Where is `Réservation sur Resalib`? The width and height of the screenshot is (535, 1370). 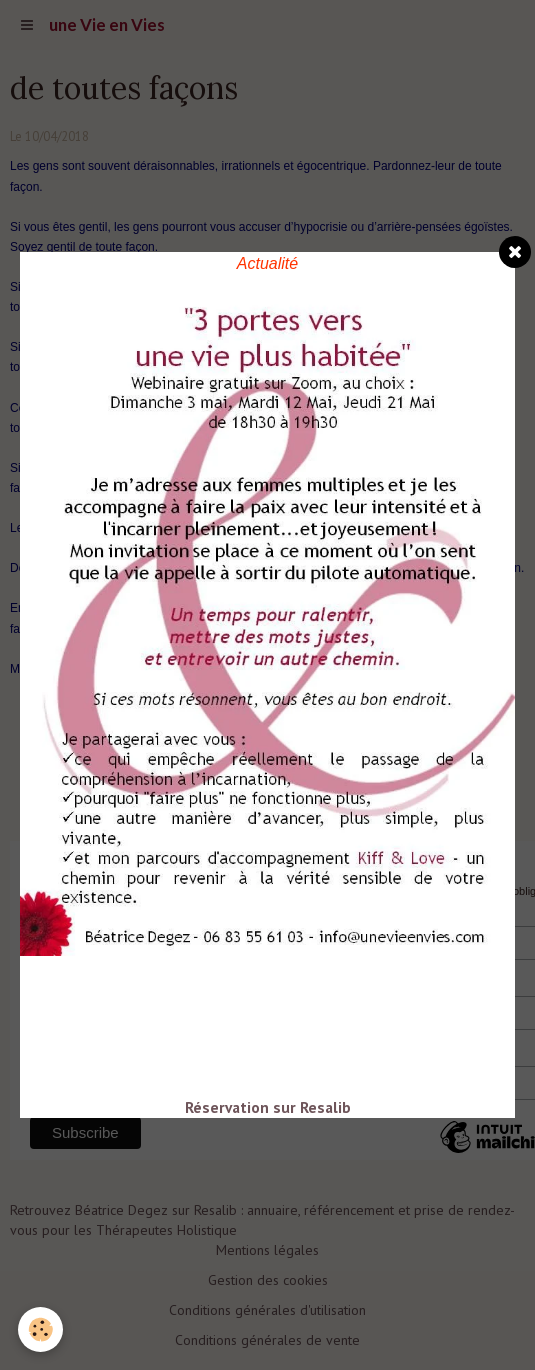 Réservation sur Resalib is located at coordinates (268, 1107).